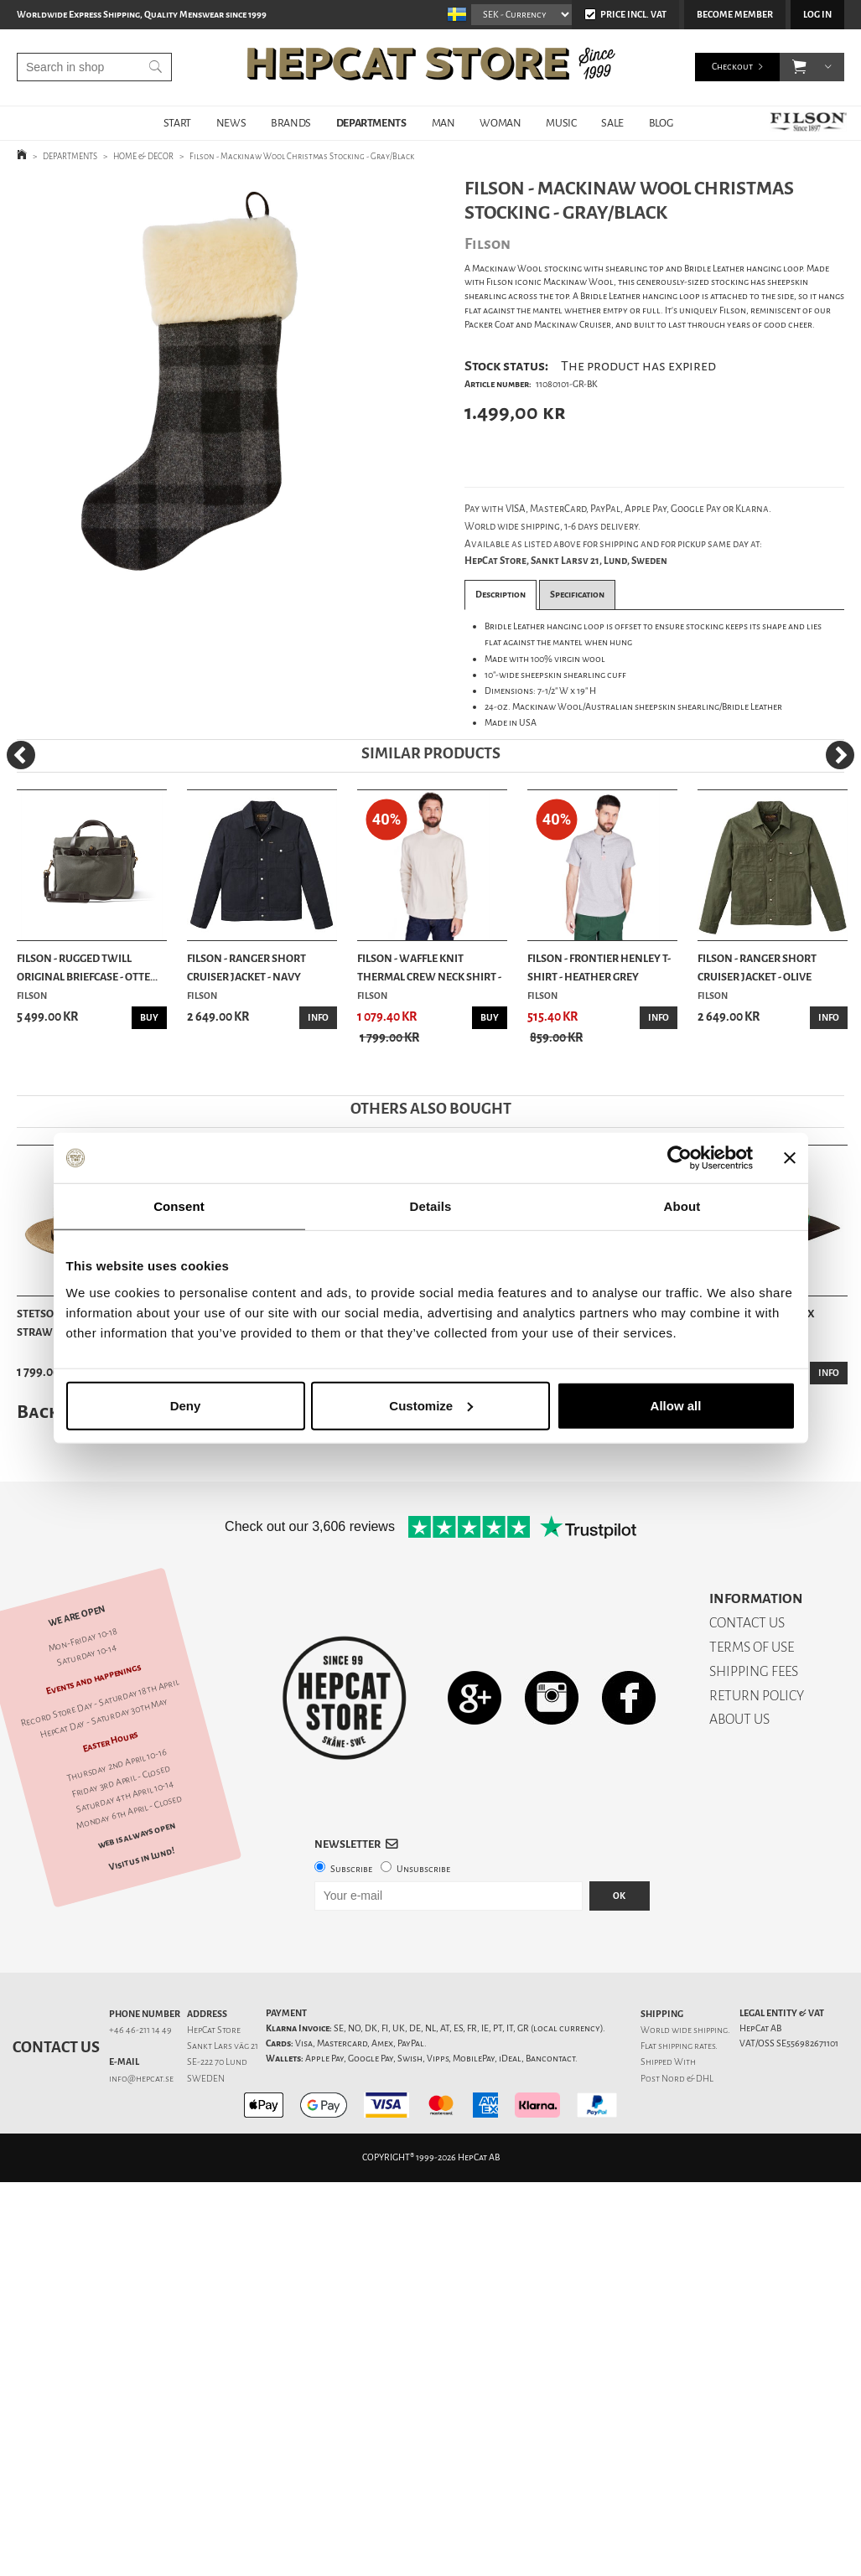 The height and width of the screenshot is (2576, 861). What do you see at coordinates (739, 1719) in the screenshot?
I see `ABOUT US` at bounding box center [739, 1719].